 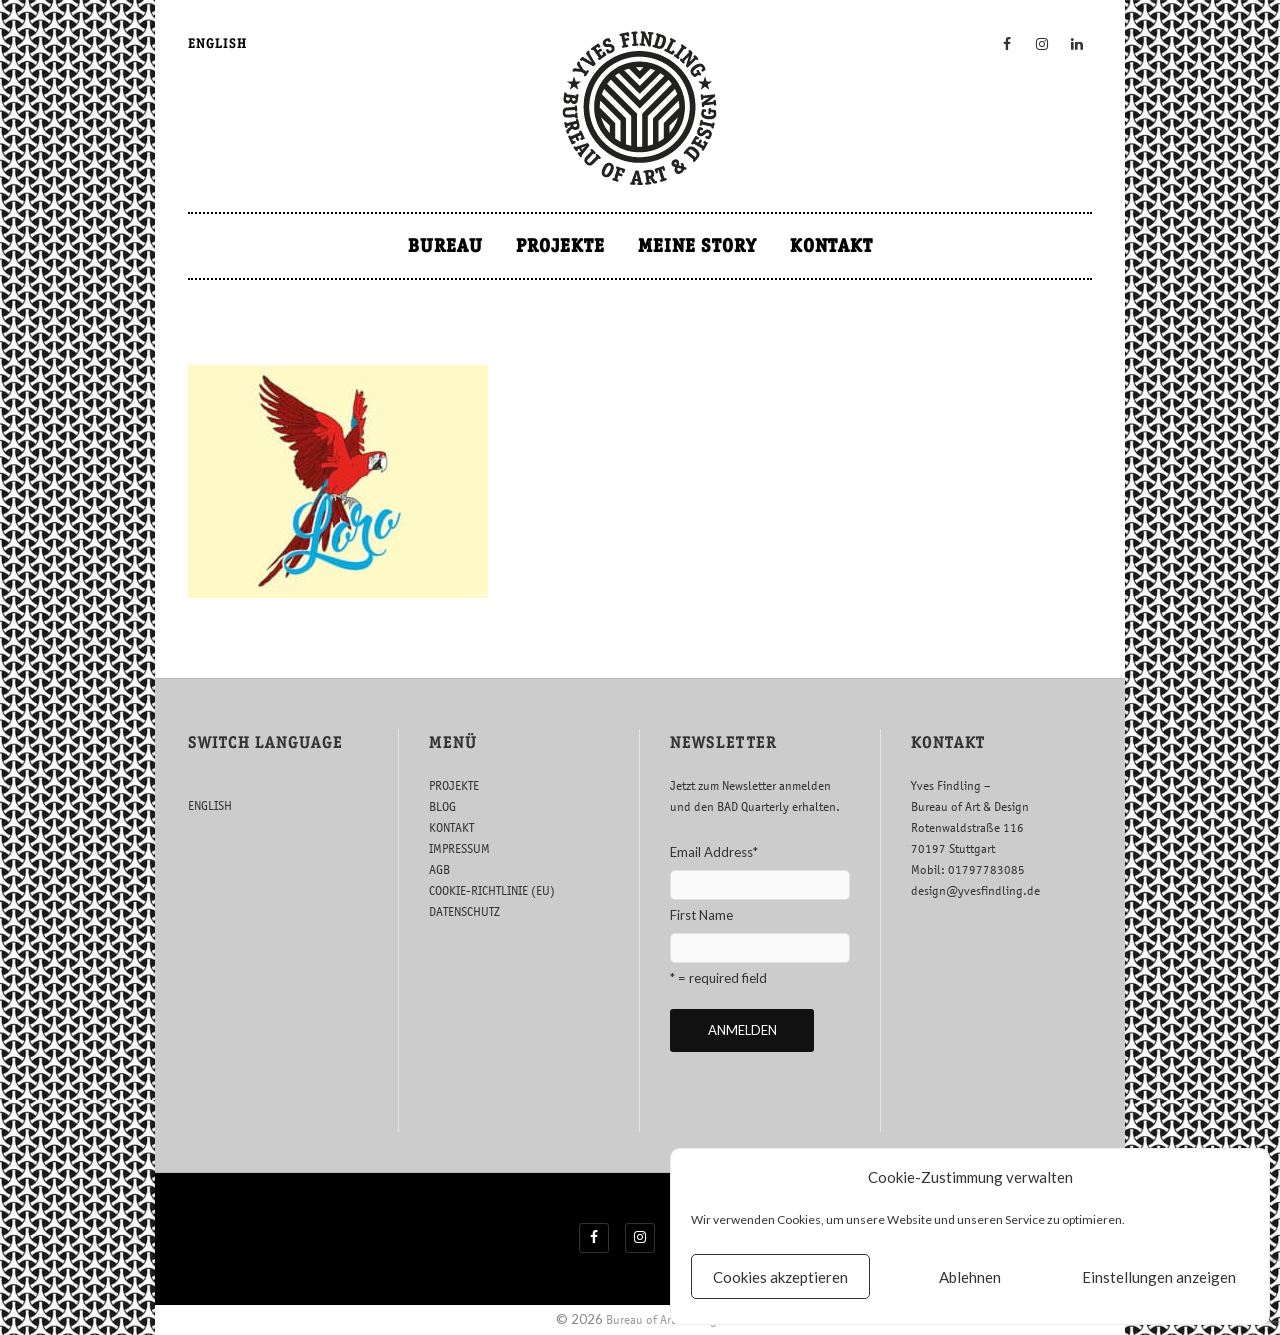 What do you see at coordinates (665, 1319) in the screenshot?
I see `Bureau of Art & Design` at bounding box center [665, 1319].